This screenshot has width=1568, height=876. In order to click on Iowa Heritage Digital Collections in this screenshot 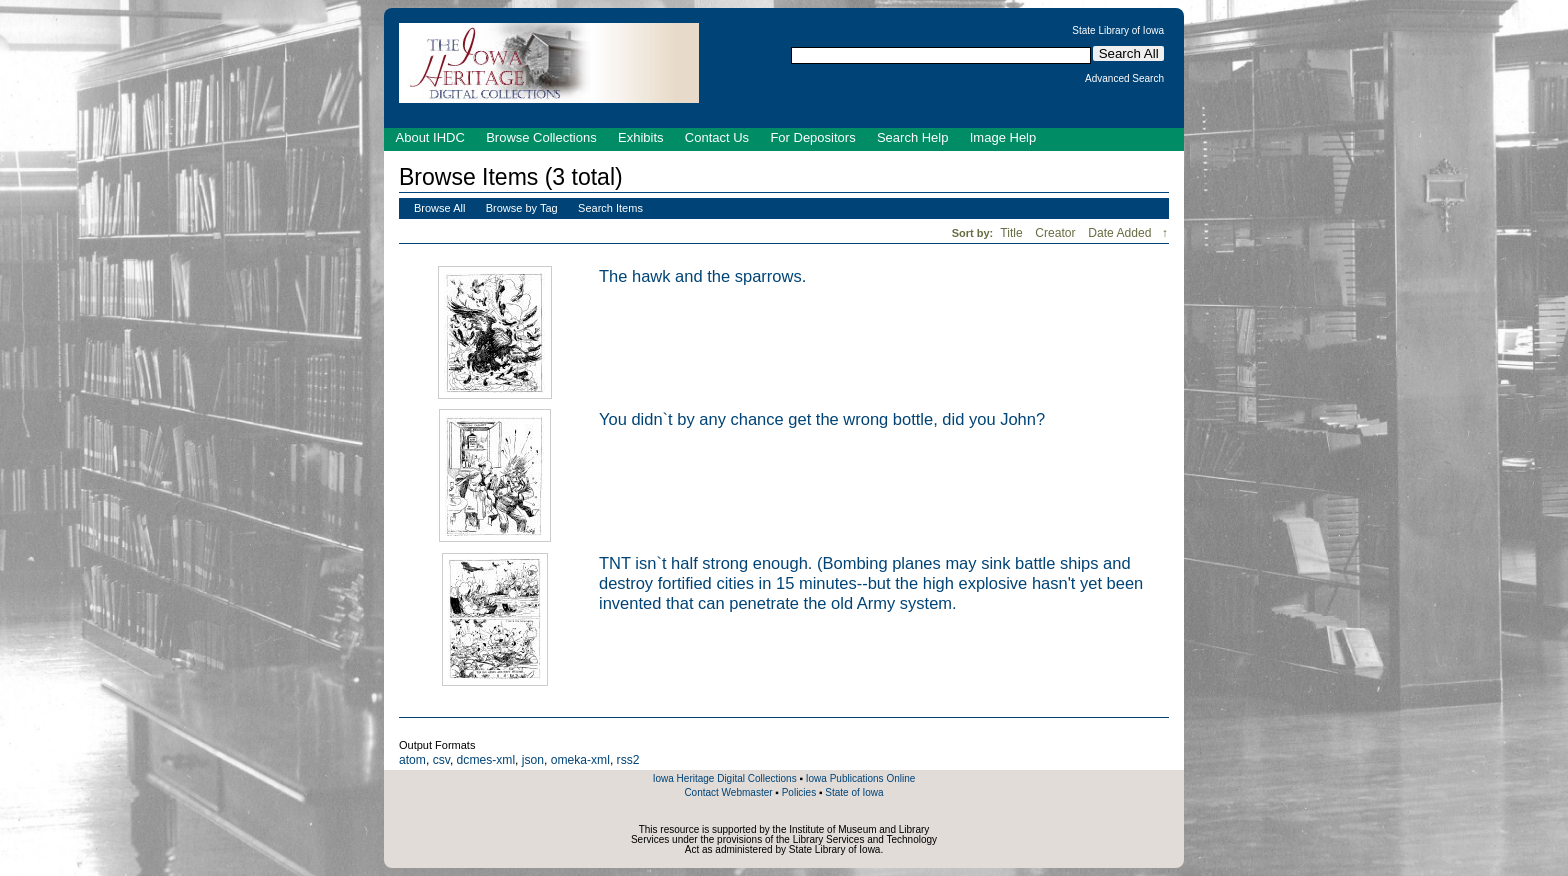, I will do `click(725, 778)`.